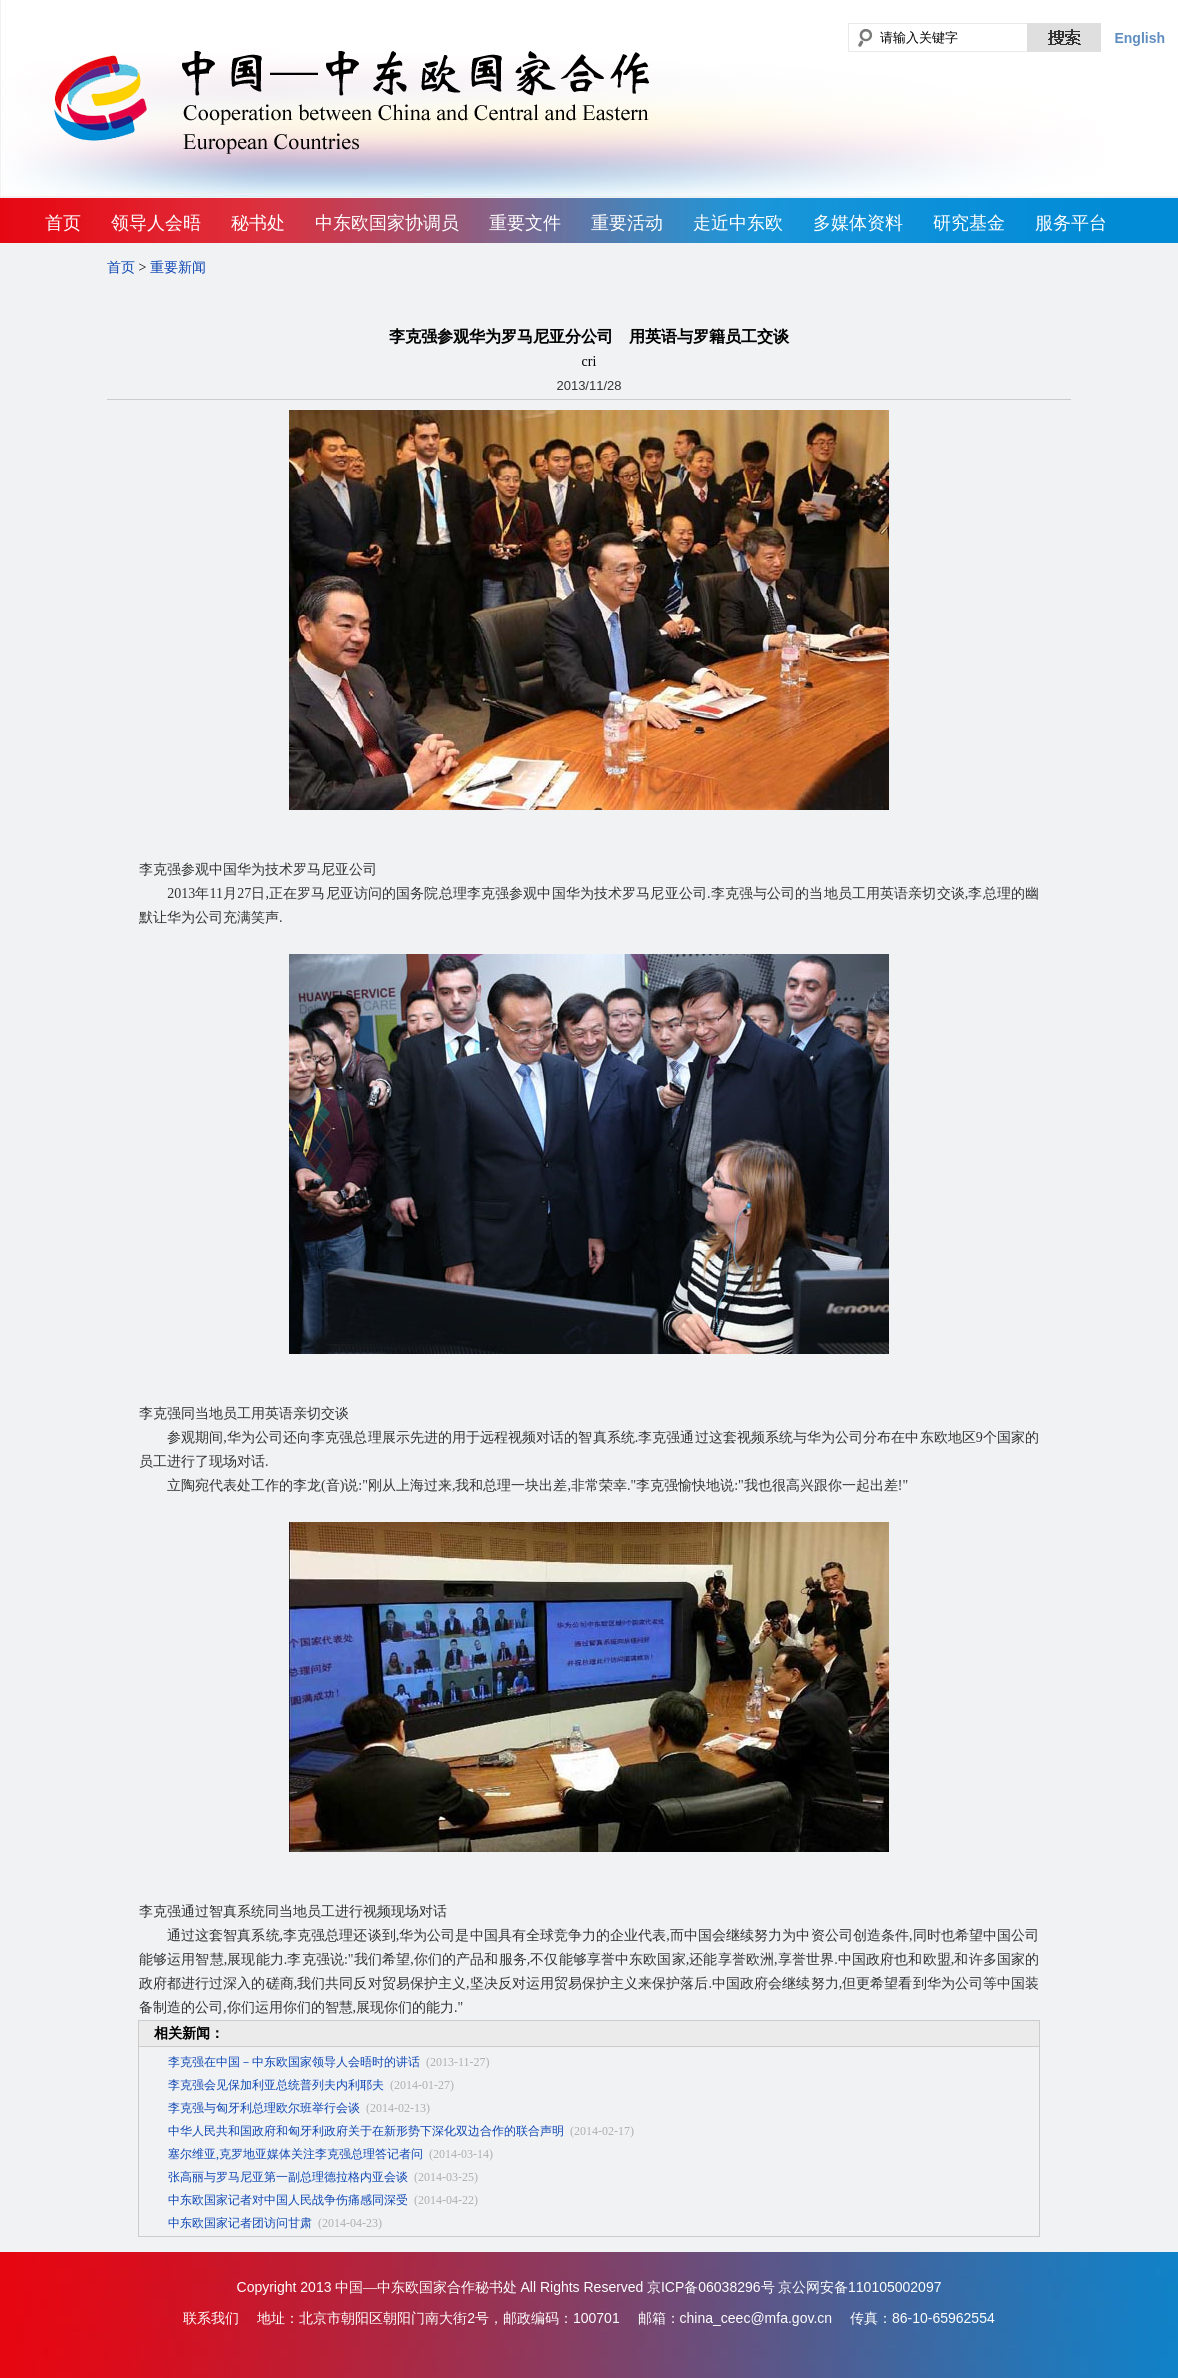 Image resolution: width=1178 pixels, height=2378 pixels. What do you see at coordinates (1071, 223) in the screenshot?
I see `服务平台` at bounding box center [1071, 223].